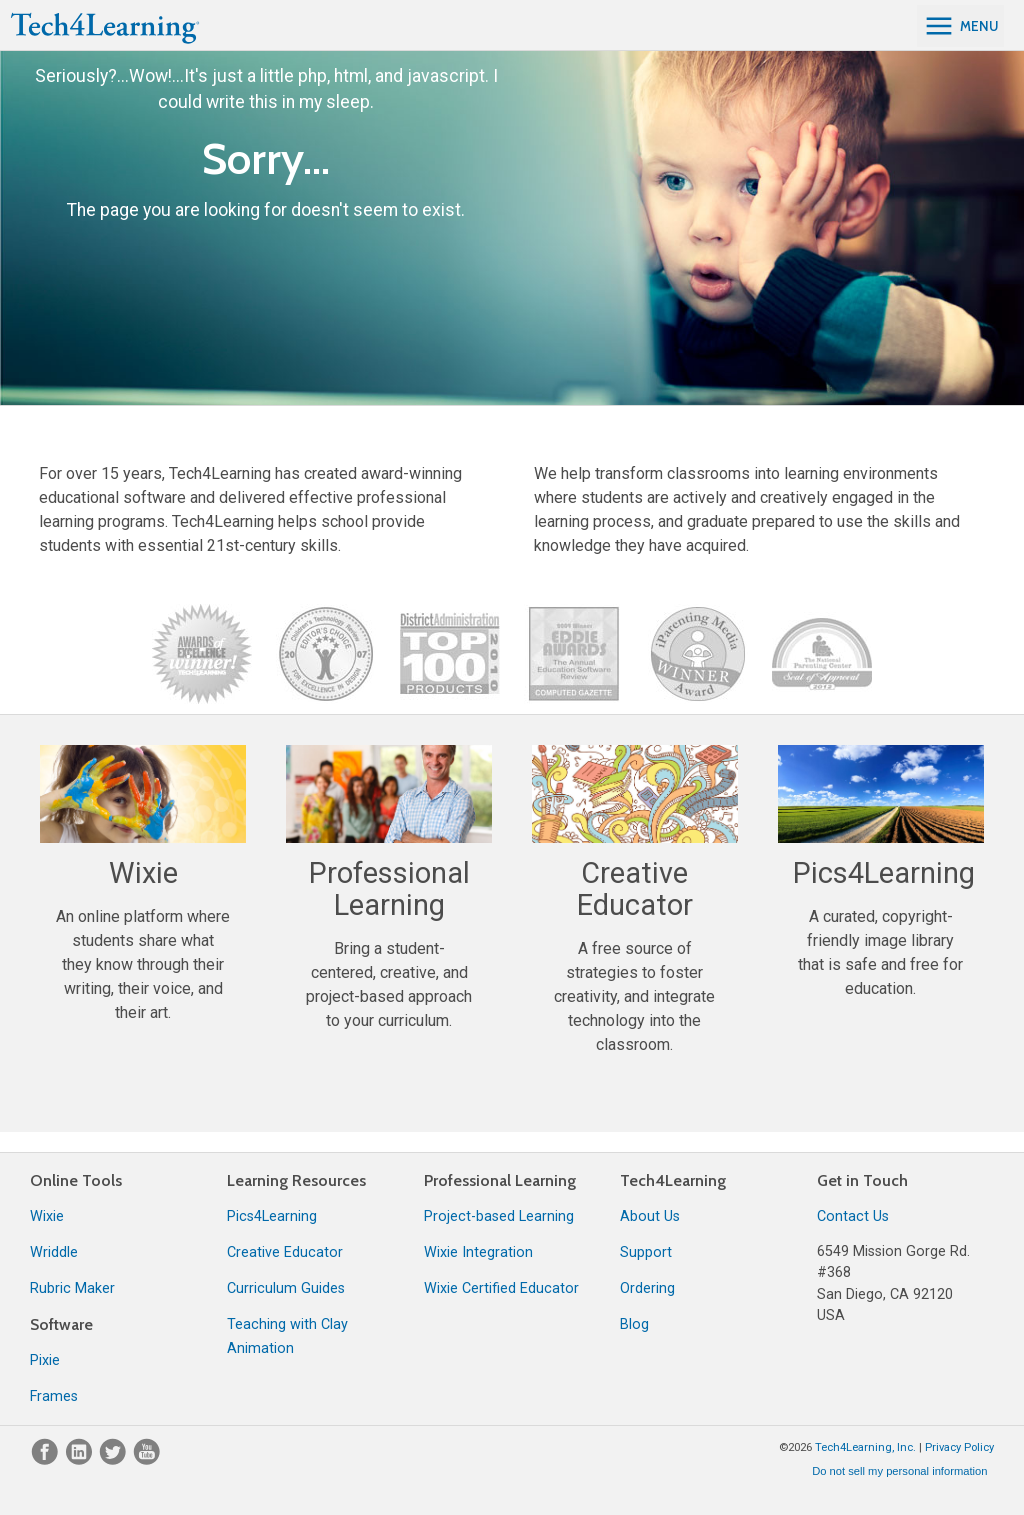 The height and width of the screenshot is (1515, 1024). Describe the element at coordinates (501, 1288) in the screenshot. I see `Wixie Certified Educator` at that location.